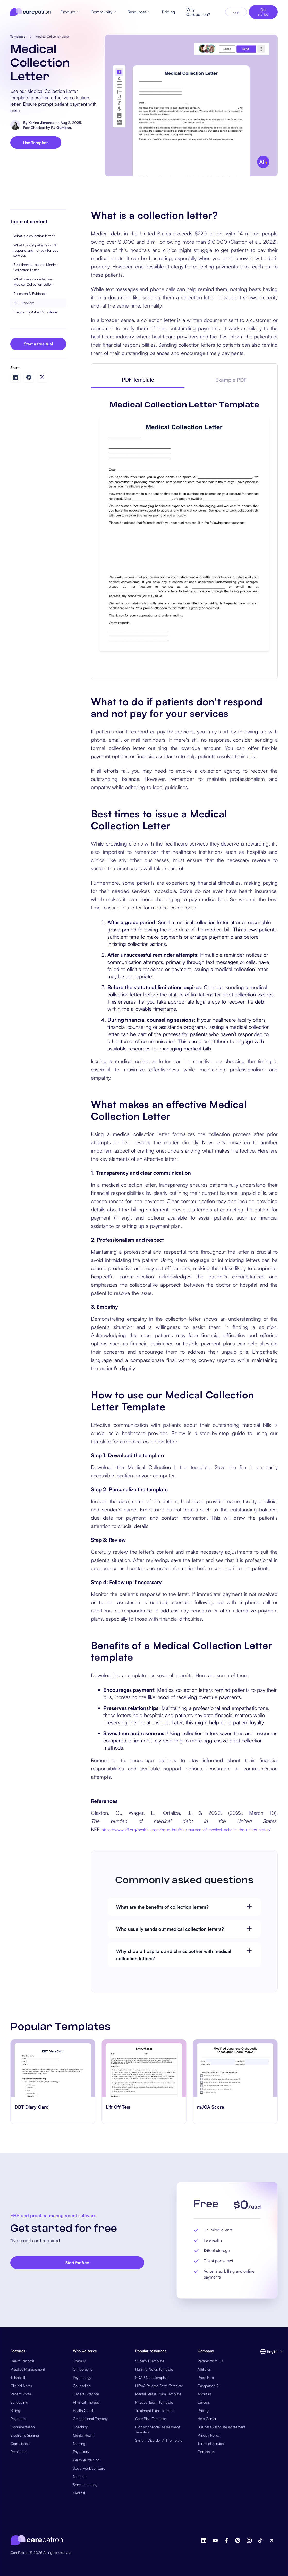 This screenshot has width=288, height=2576. What do you see at coordinates (204, 2402) in the screenshot?
I see `Careers` at bounding box center [204, 2402].